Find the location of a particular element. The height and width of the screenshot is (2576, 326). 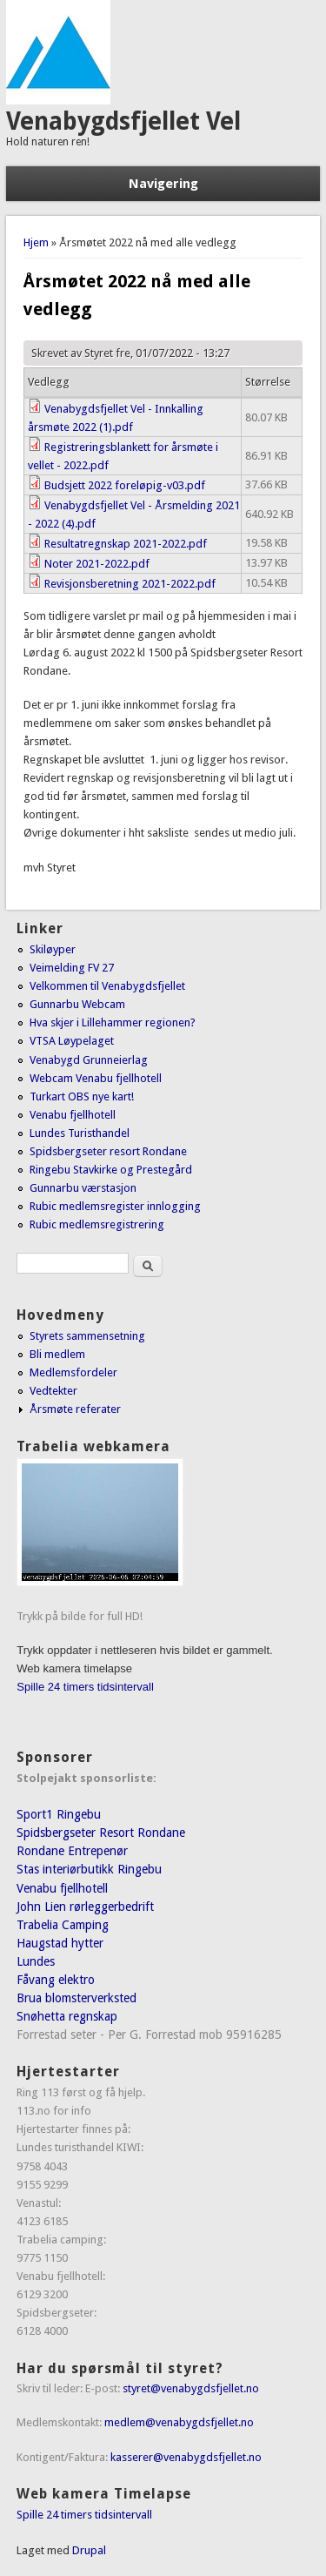

Skiløyper is located at coordinates (53, 949).